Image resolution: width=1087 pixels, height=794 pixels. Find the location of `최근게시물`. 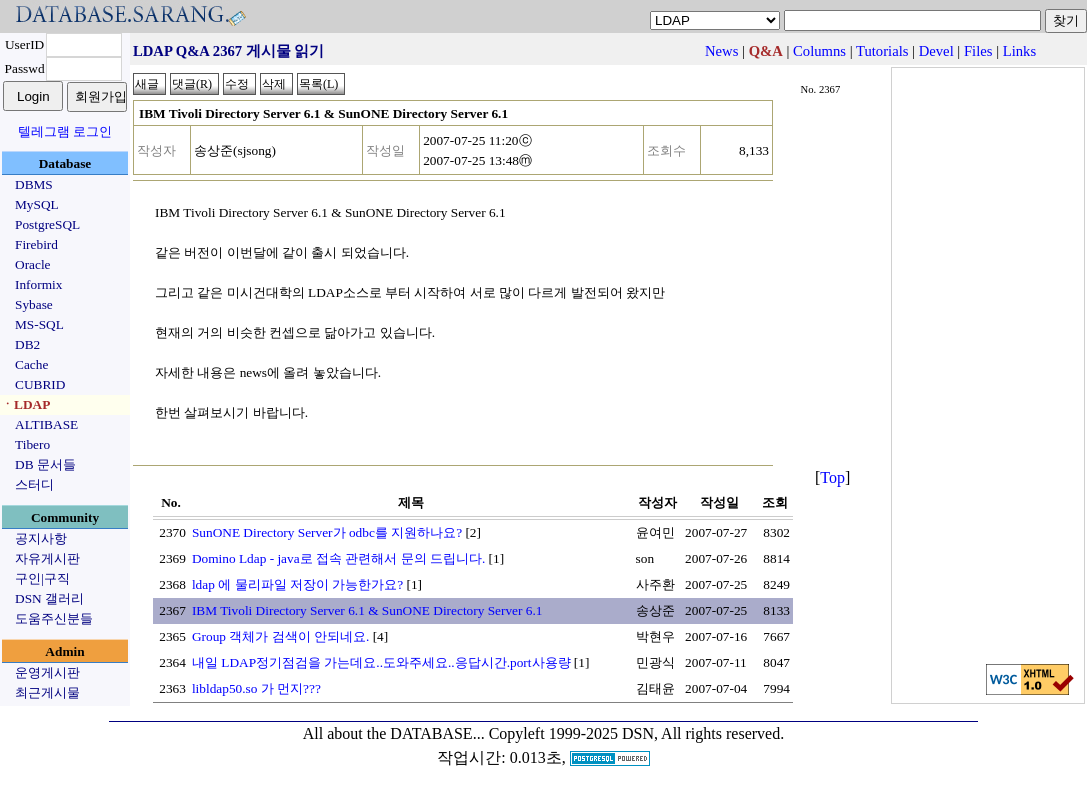

최근게시물 is located at coordinates (47, 692).